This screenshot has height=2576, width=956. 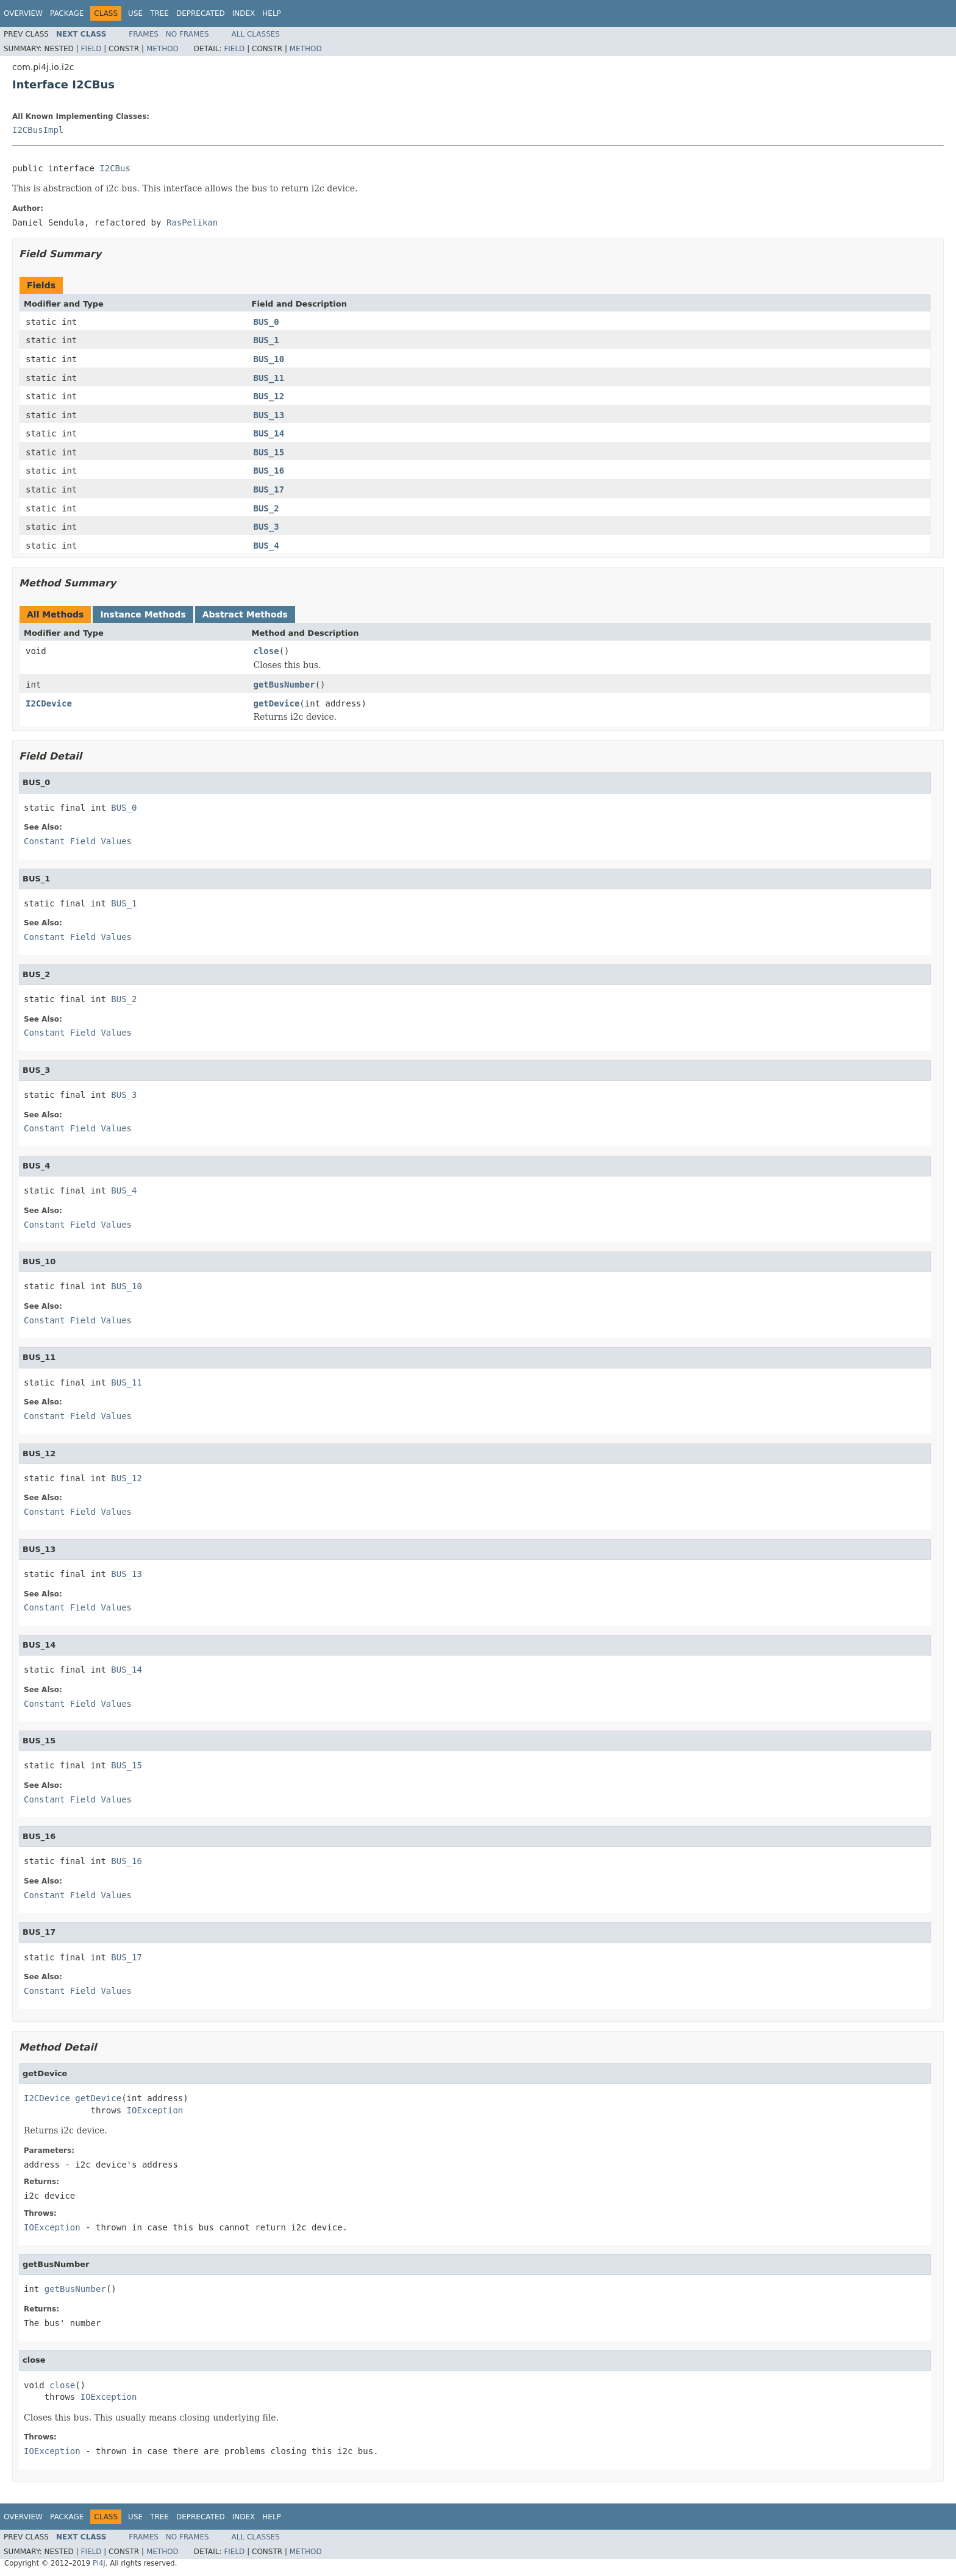 I want to click on BUS_13, so click(x=269, y=415).